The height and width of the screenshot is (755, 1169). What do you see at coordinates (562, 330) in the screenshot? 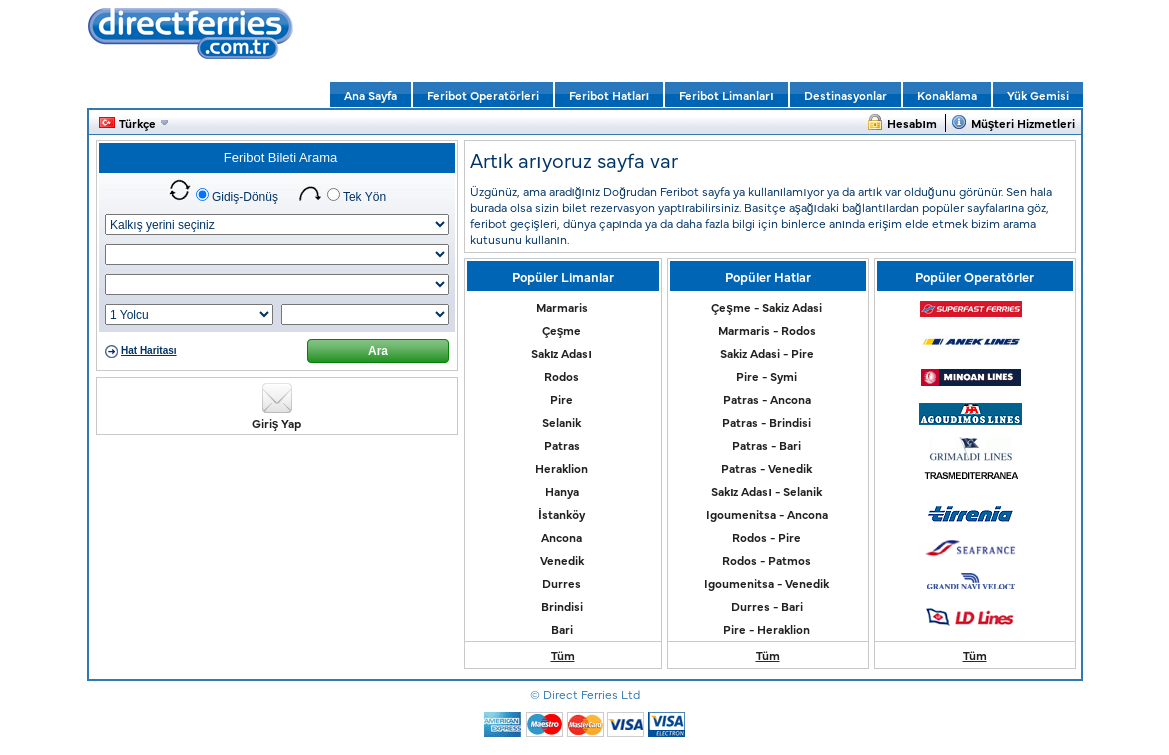
I see `Çeşme` at bounding box center [562, 330].